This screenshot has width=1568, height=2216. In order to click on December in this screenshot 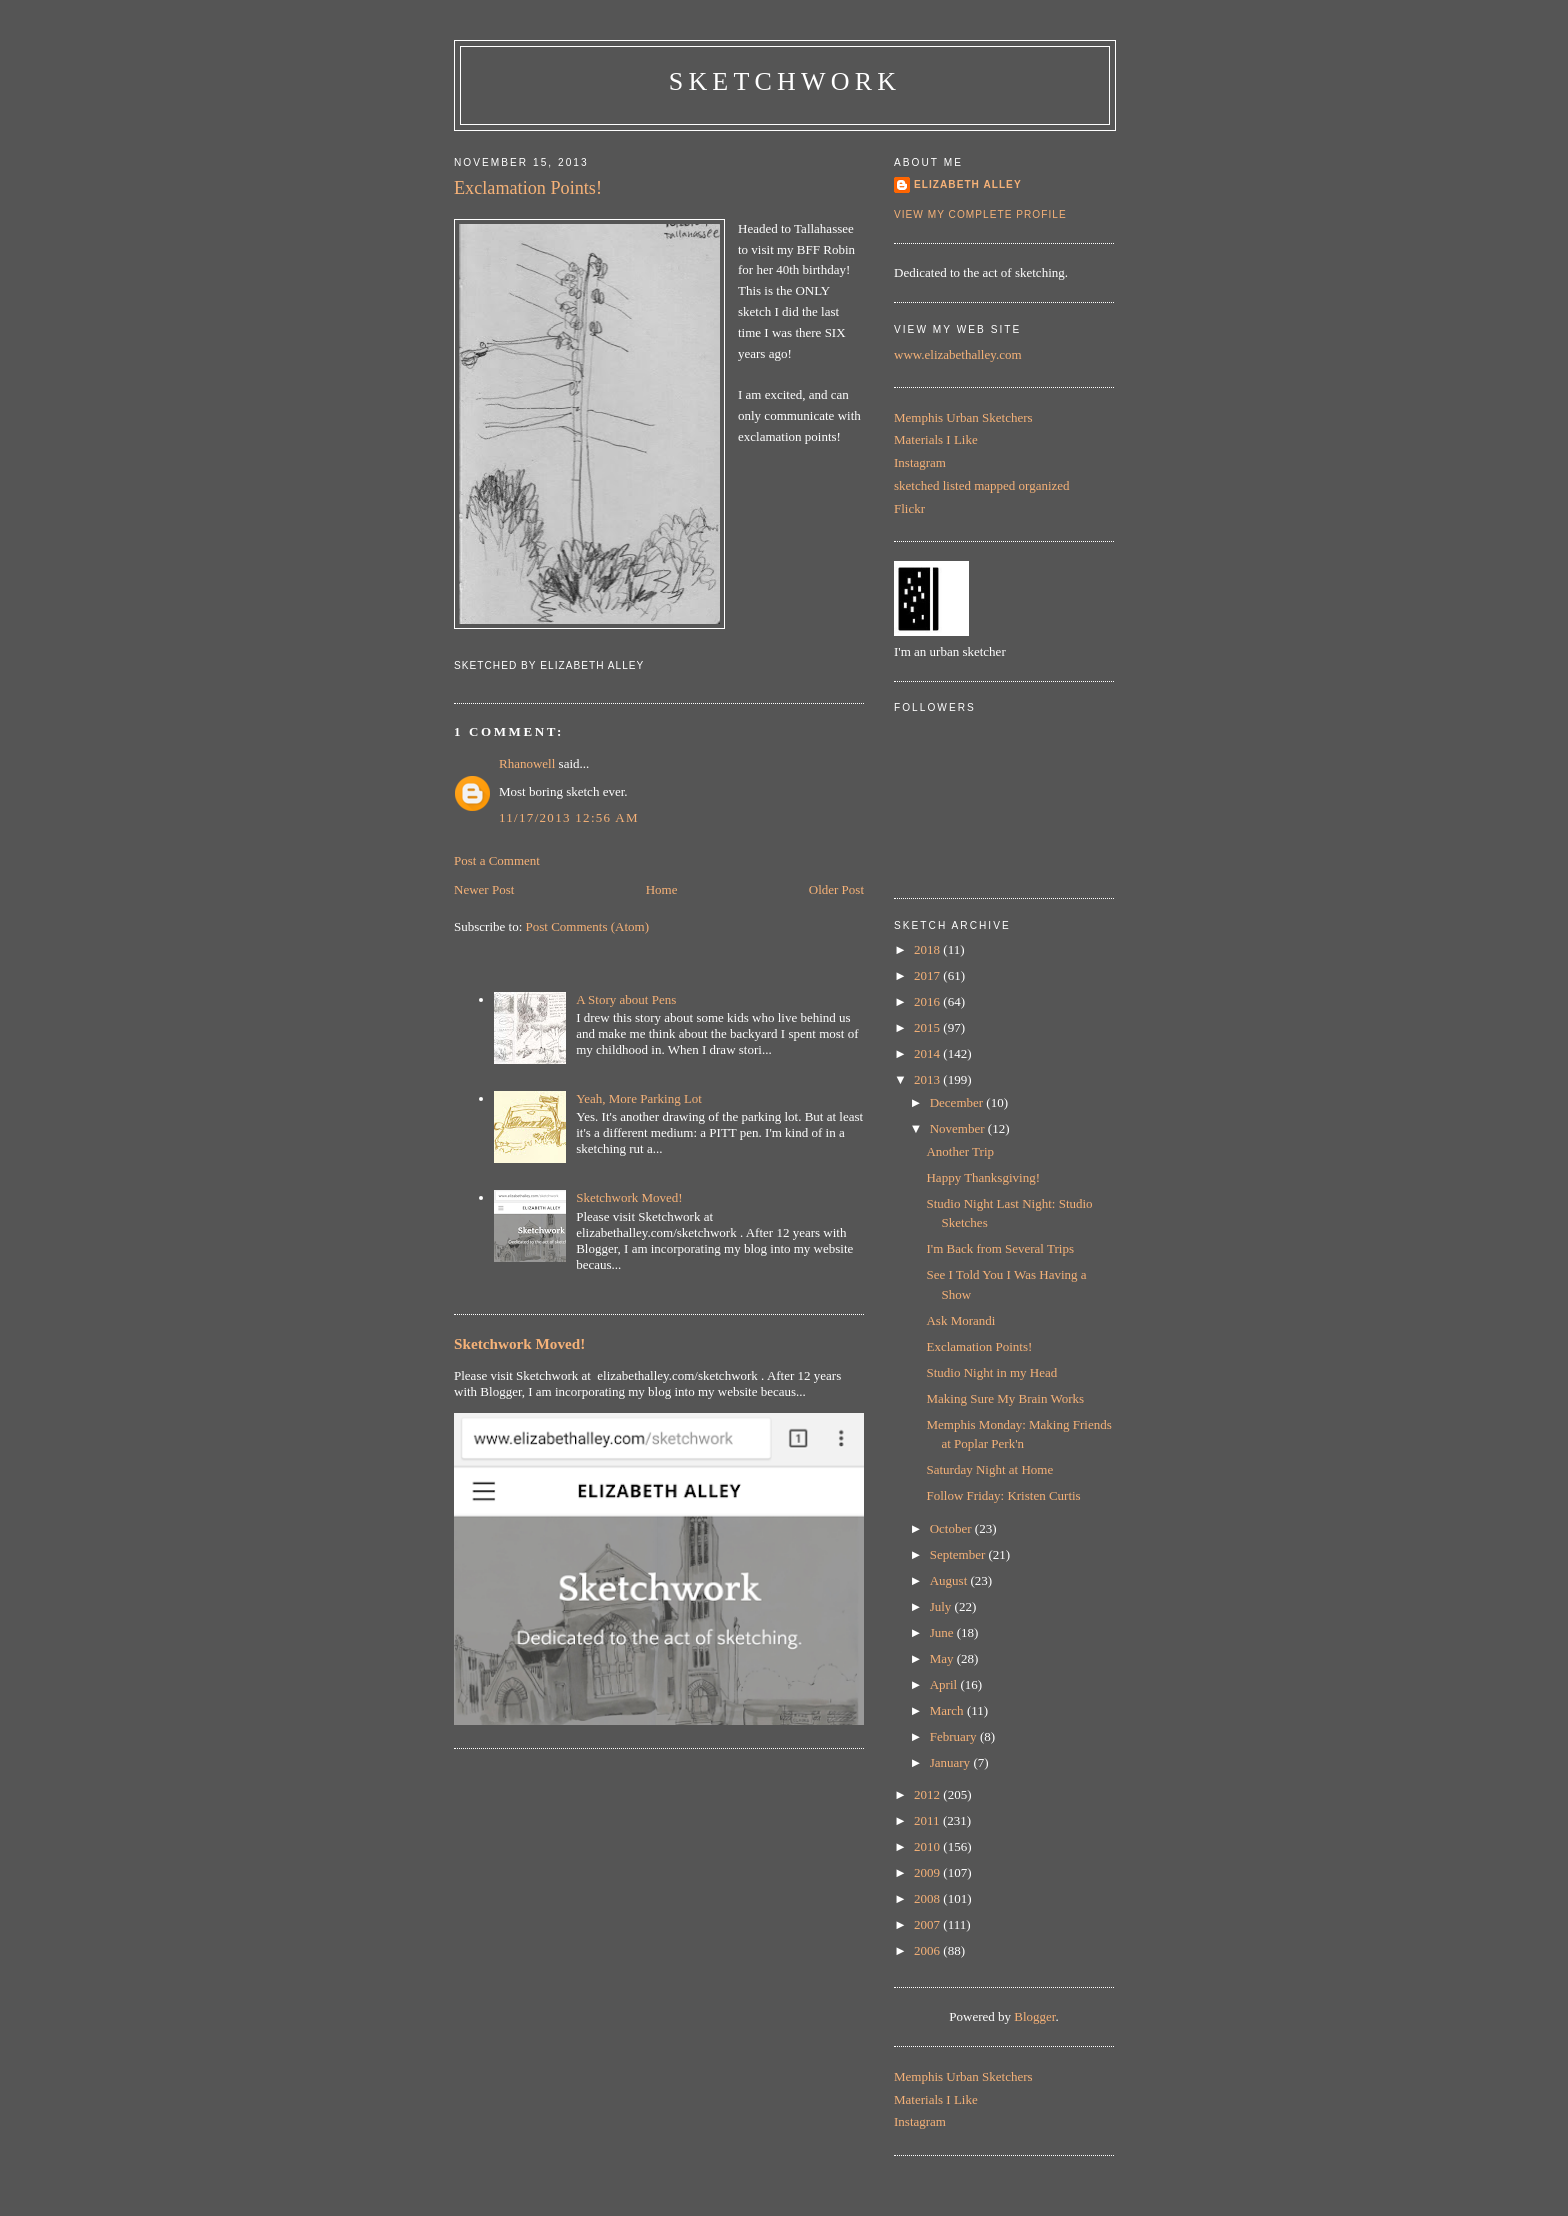, I will do `click(958, 1102)`.